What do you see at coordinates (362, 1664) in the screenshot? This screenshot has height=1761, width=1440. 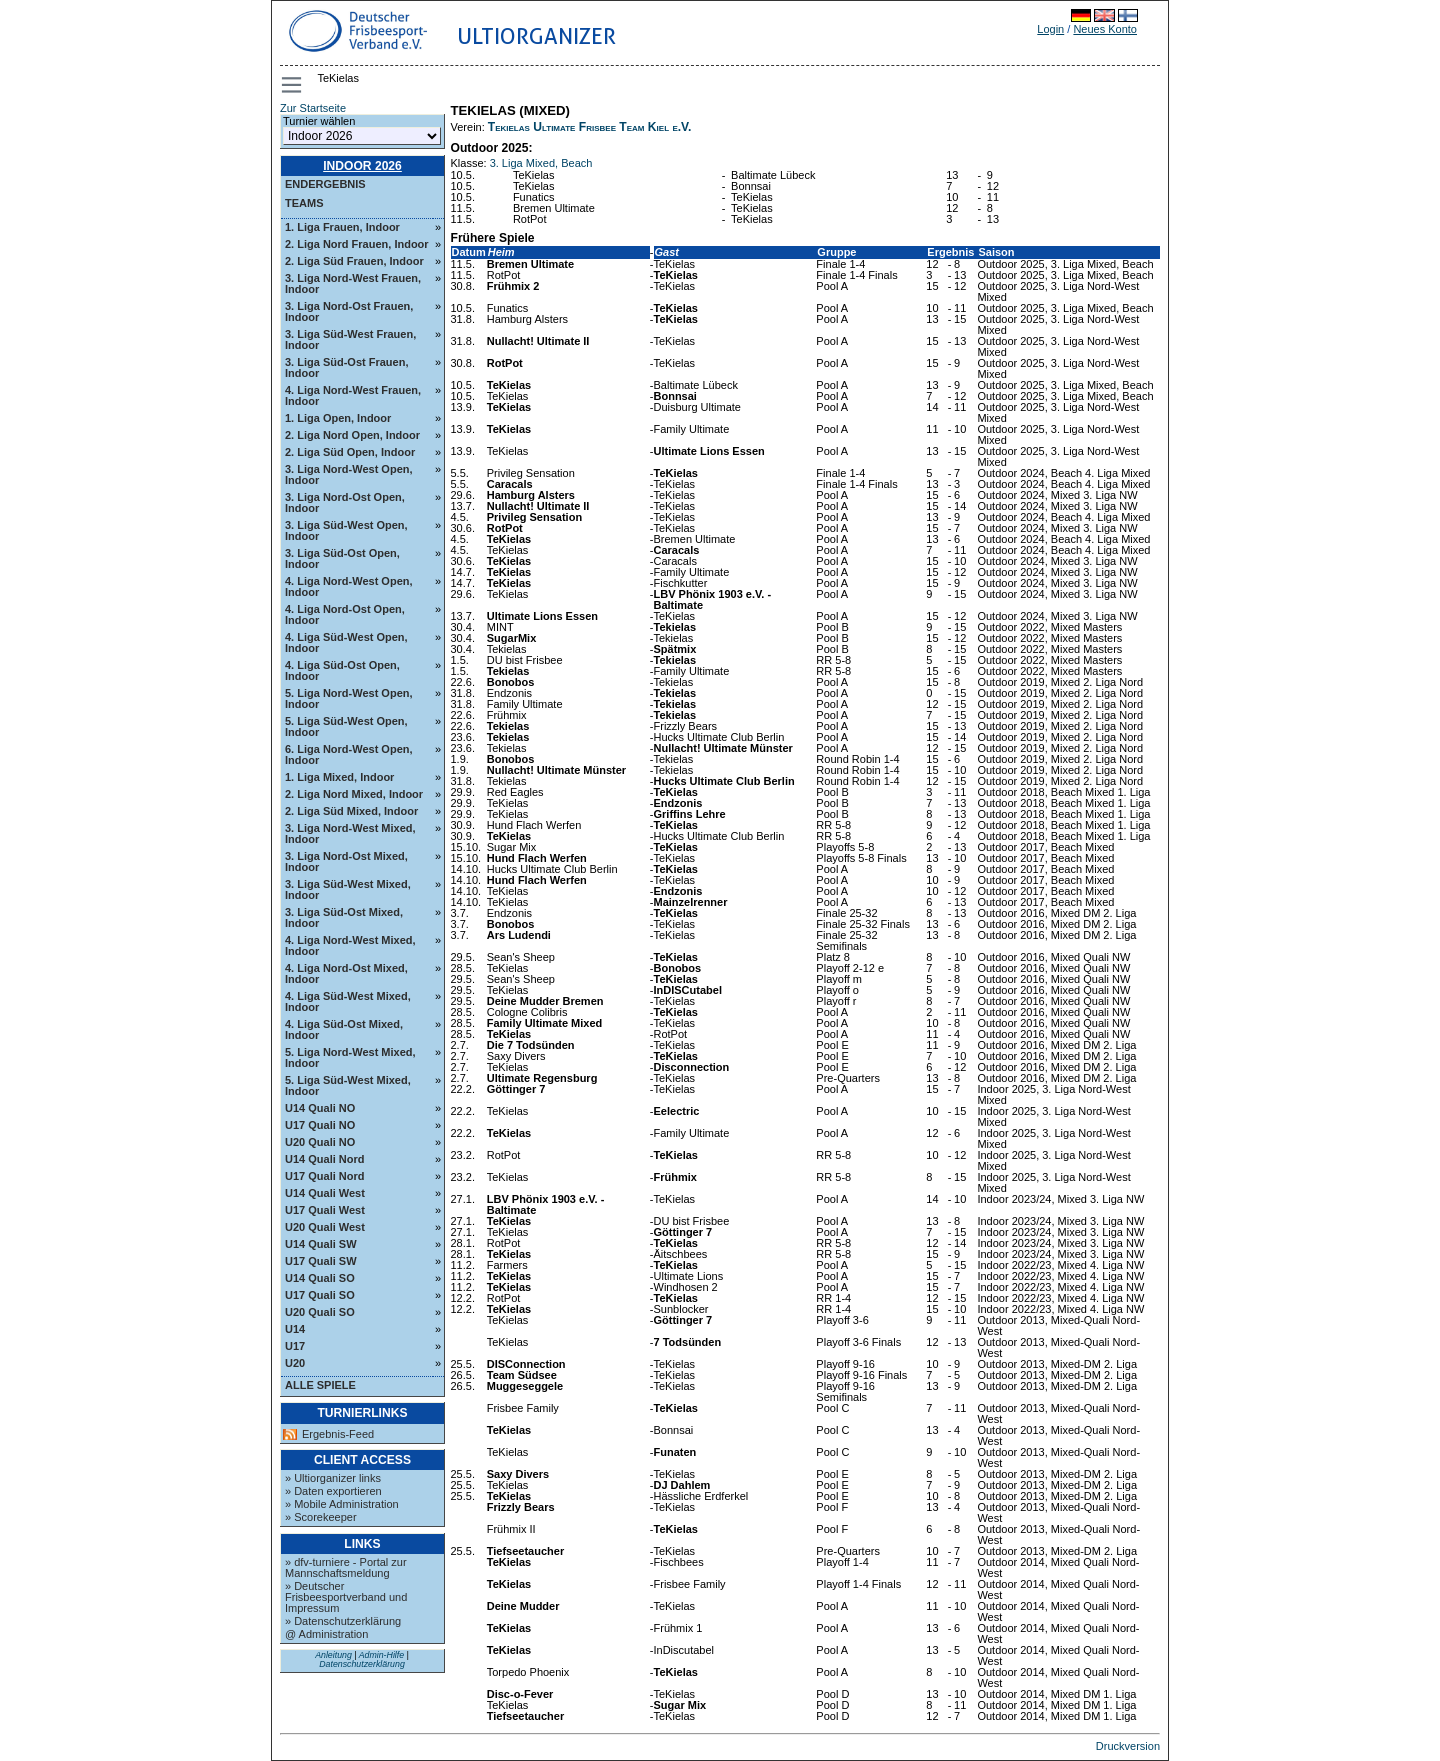 I see `Datenschutzerklärung` at bounding box center [362, 1664].